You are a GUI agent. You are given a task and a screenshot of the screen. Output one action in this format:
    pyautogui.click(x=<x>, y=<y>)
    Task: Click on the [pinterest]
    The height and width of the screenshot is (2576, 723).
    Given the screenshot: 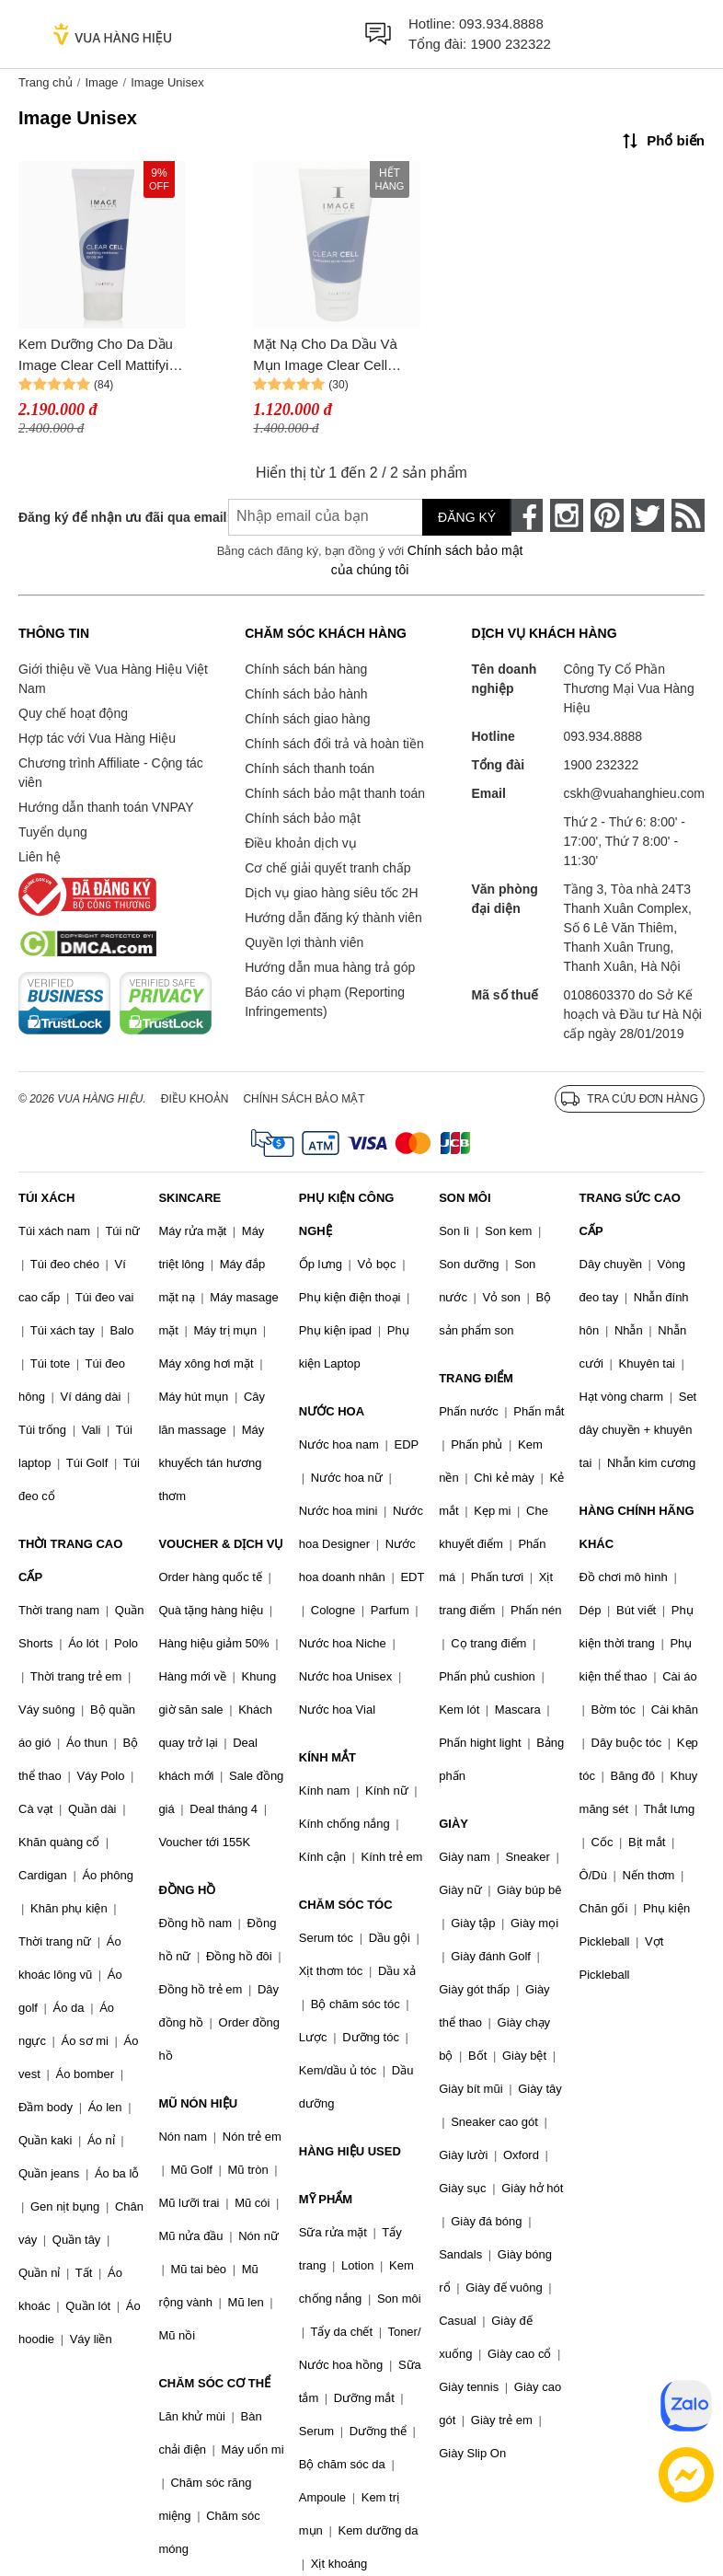 What is the action you would take?
    pyautogui.click(x=607, y=515)
    